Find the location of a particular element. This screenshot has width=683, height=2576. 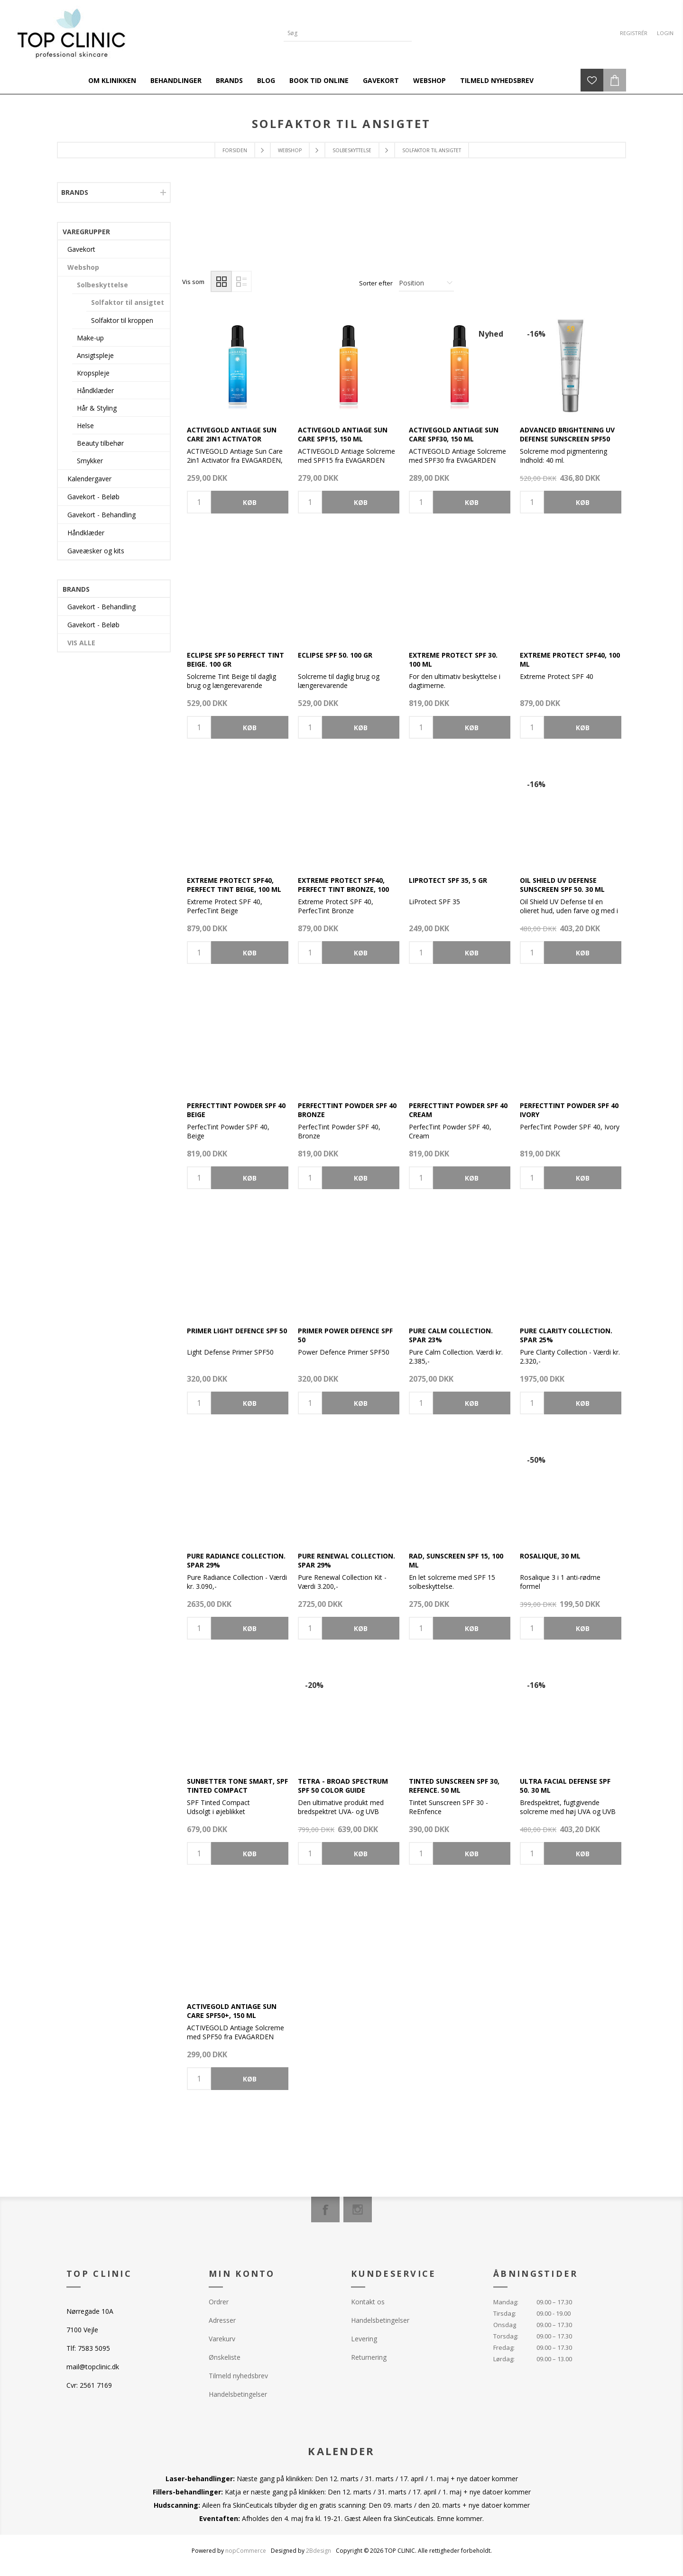

Kropspleje is located at coordinates (93, 372).